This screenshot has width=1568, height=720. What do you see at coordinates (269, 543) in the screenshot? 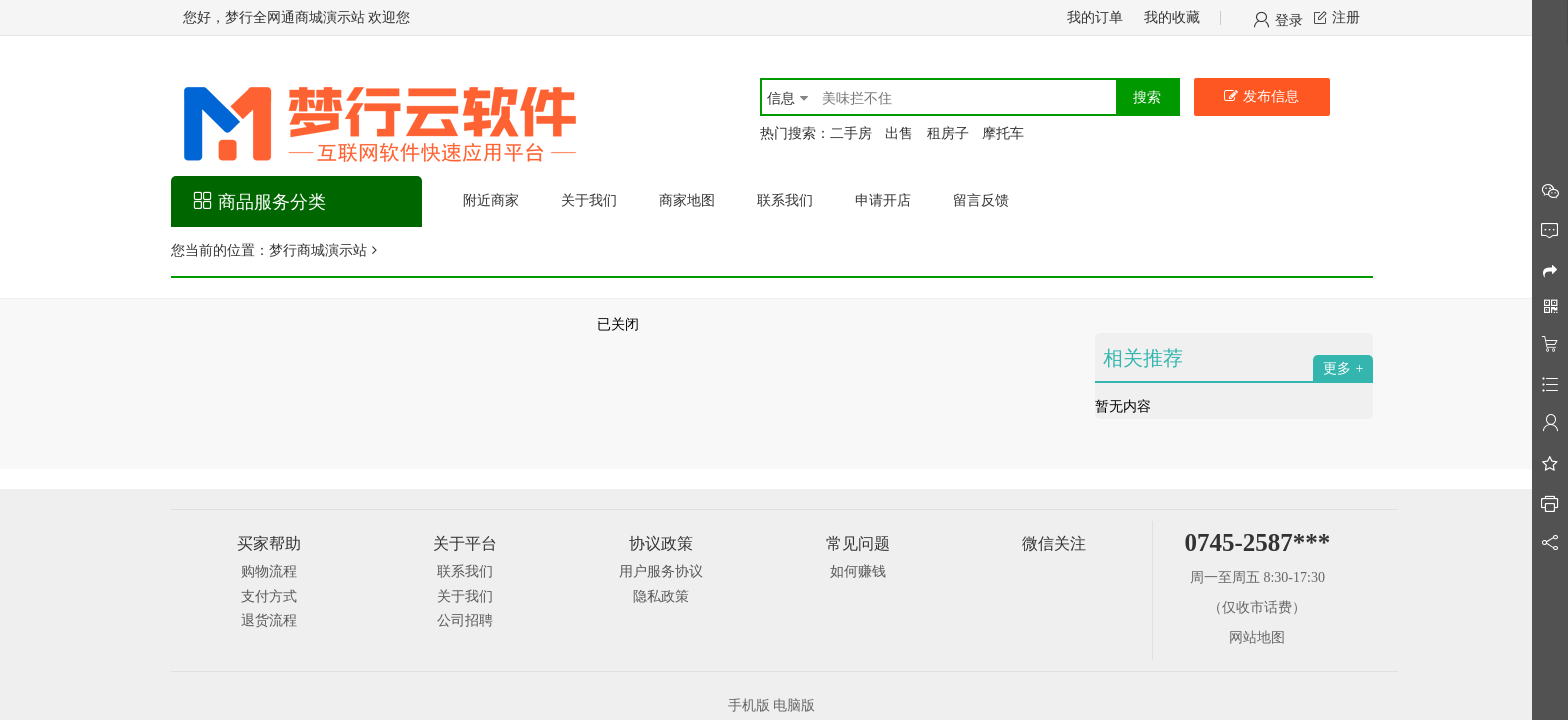
I see `买家帮助` at bounding box center [269, 543].